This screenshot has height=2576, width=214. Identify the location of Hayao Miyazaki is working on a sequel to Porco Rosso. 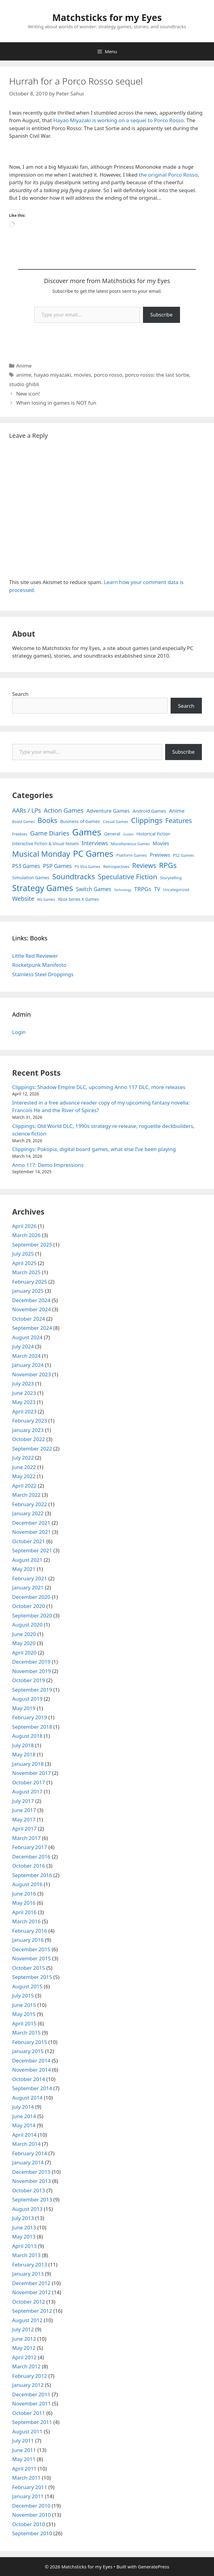
(118, 120).